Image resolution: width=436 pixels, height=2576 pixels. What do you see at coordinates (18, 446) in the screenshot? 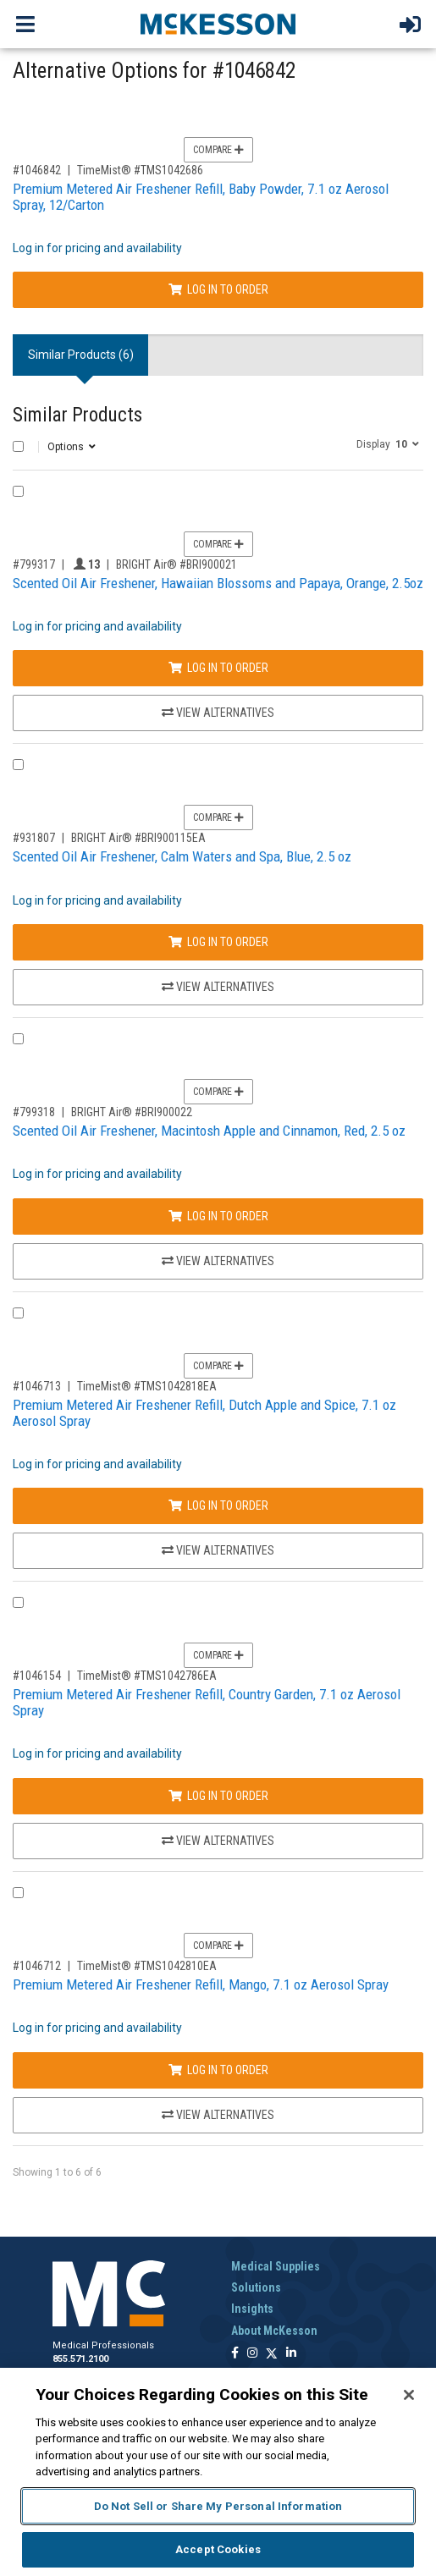
I see `[Select All]` at bounding box center [18, 446].